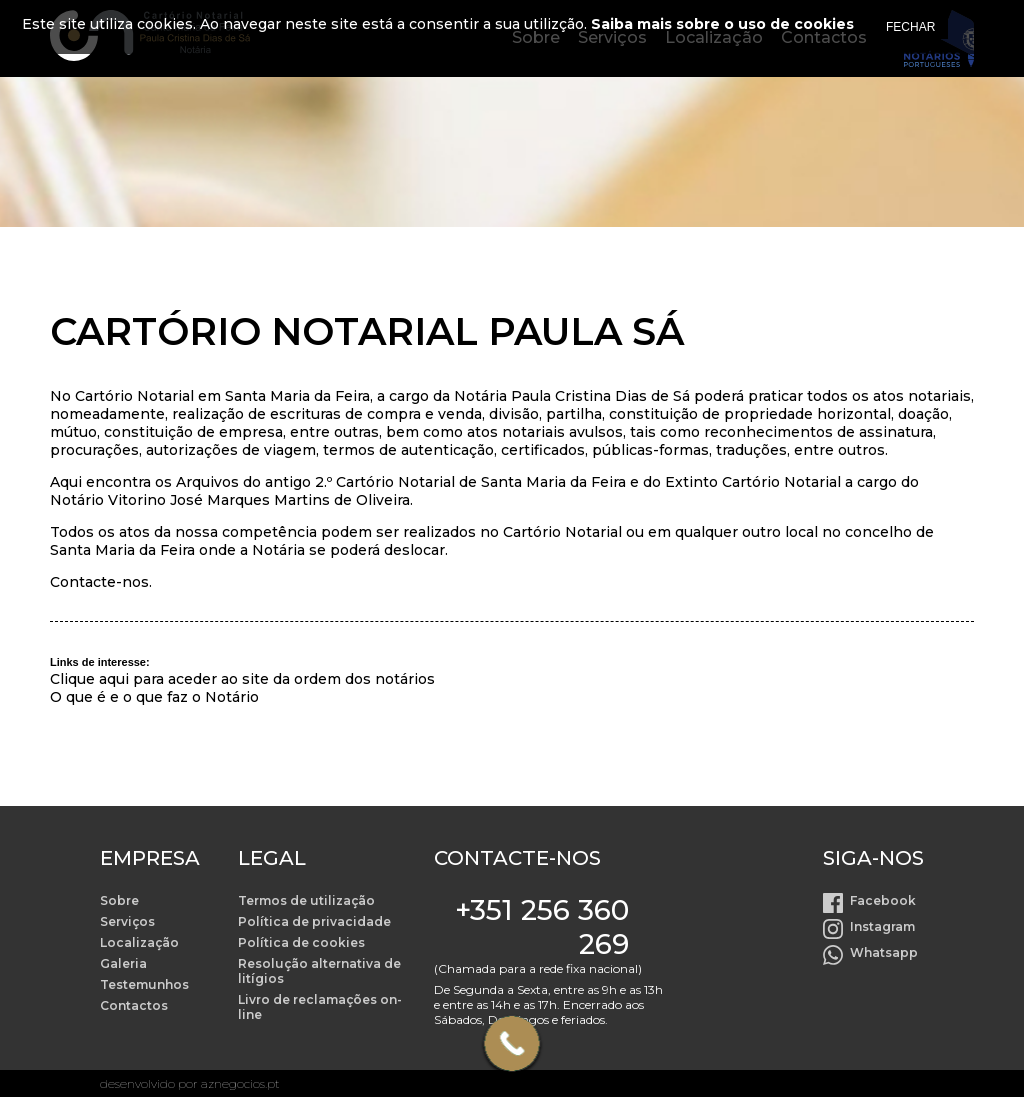  I want to click on Instagram, so click(882, 926).